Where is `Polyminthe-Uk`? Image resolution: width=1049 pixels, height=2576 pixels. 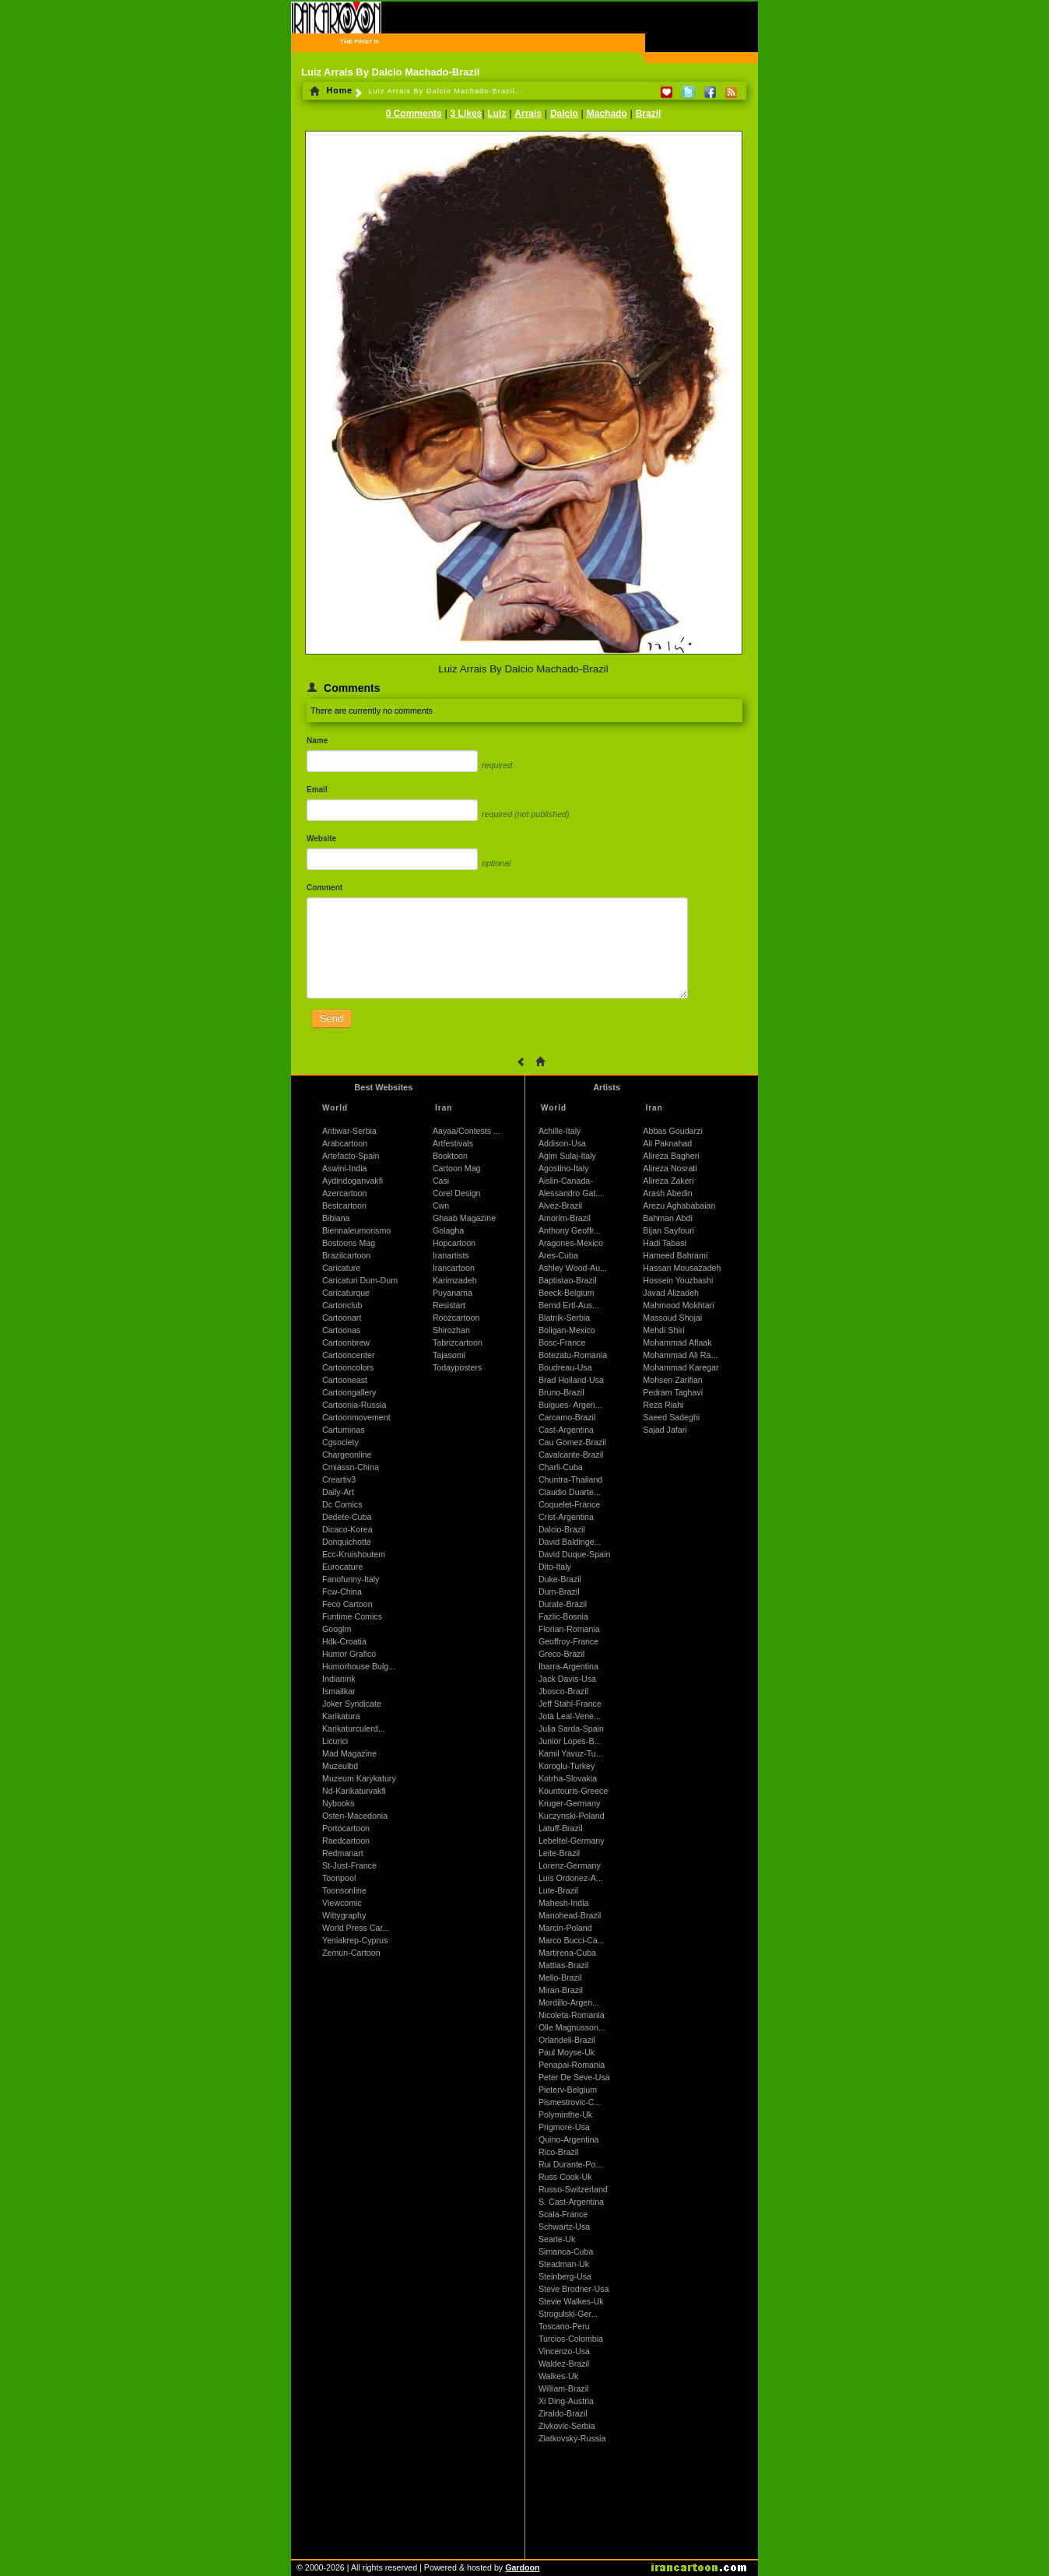 Polyminthe-Uk is located at coordinates (565, 2114).